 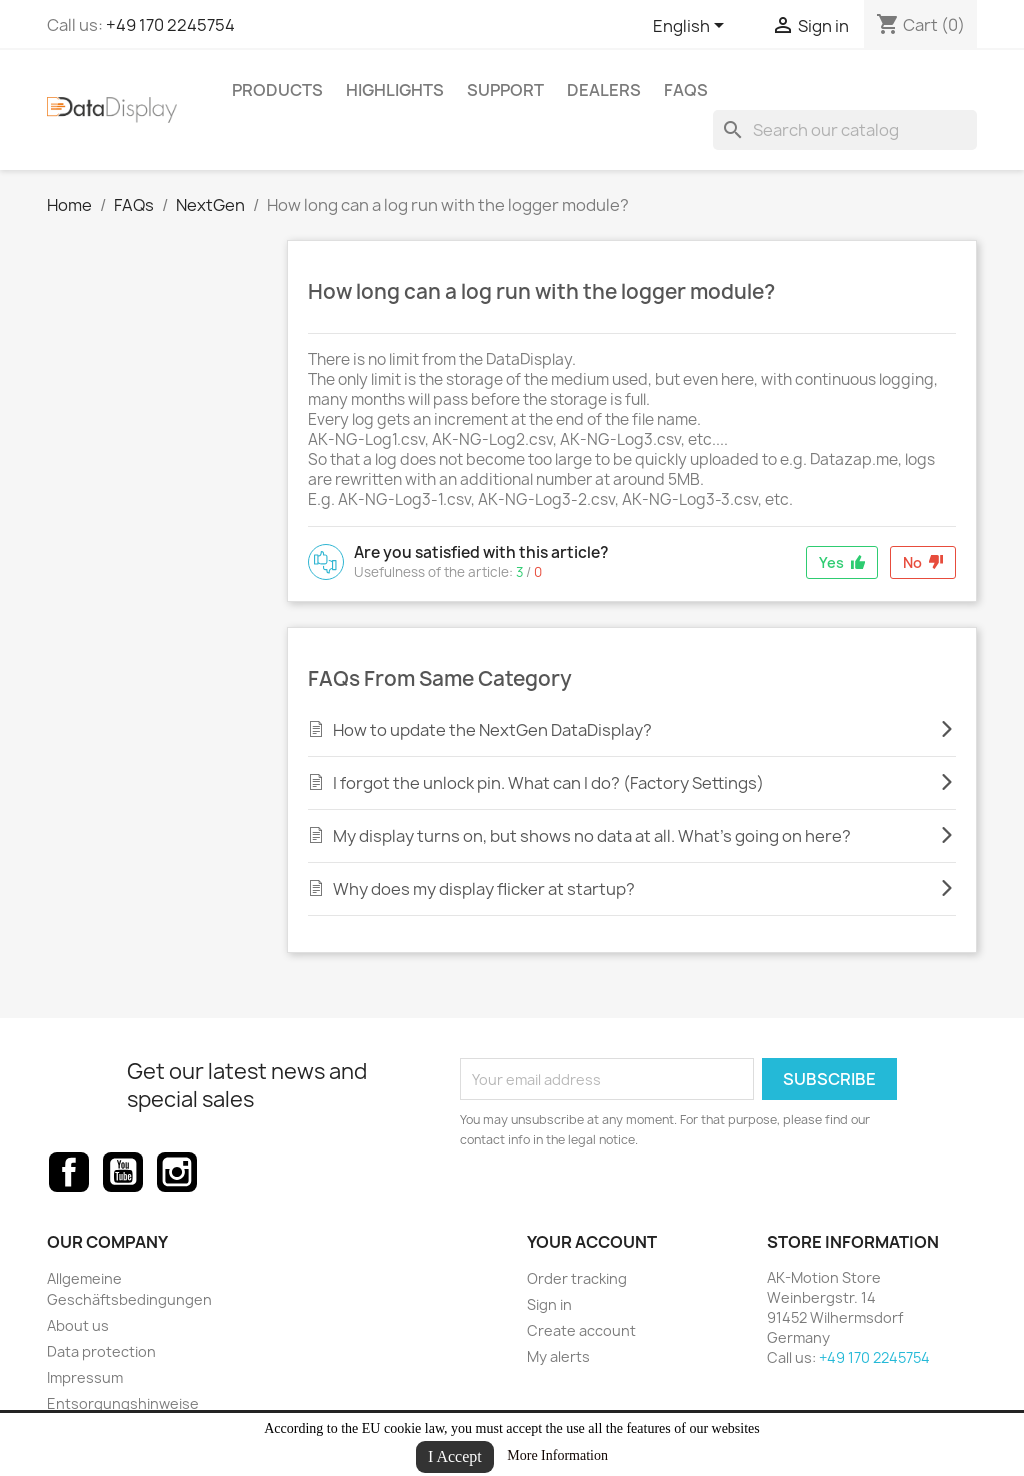 I want to click on [Language dropdown], so click(x=692, y=27).